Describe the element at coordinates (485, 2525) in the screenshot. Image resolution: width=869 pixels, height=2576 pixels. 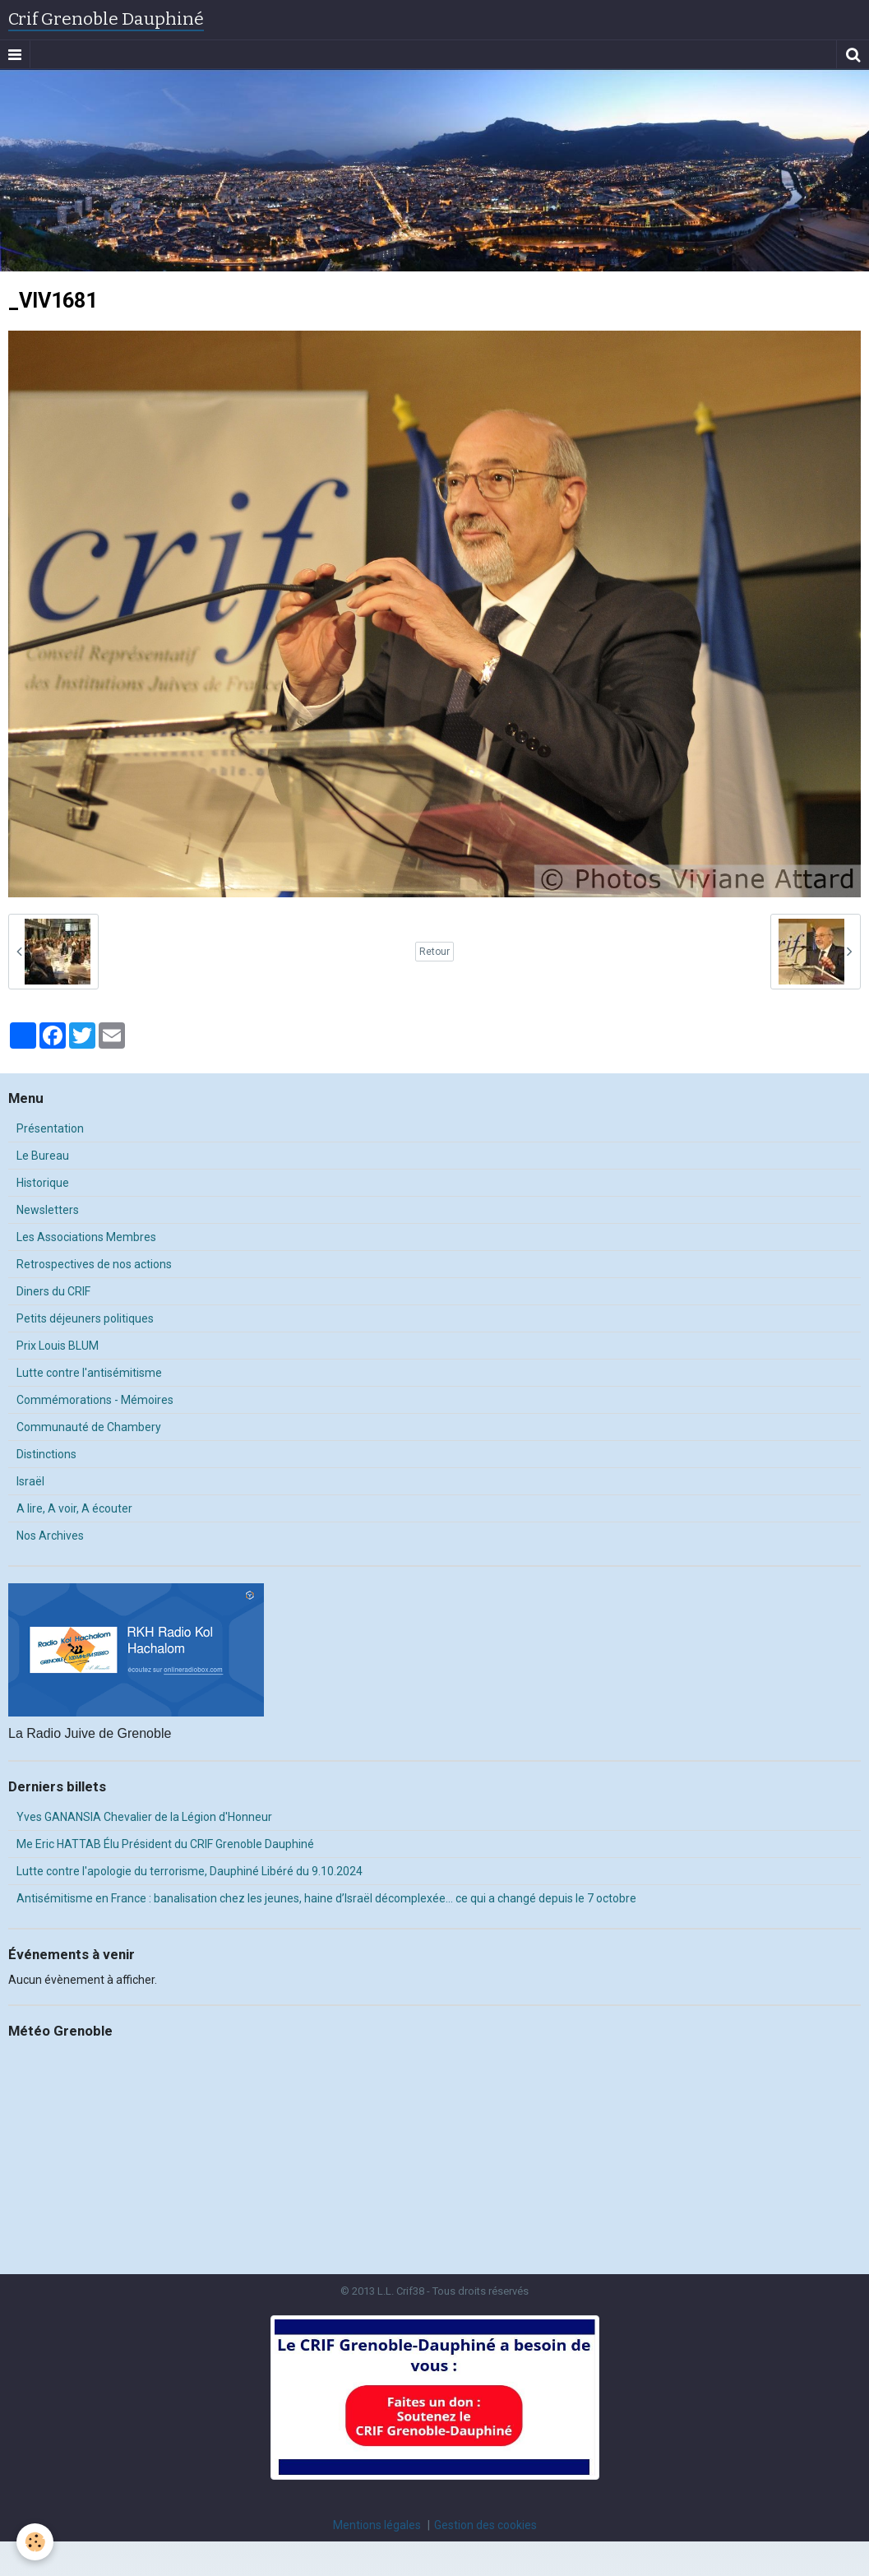
I see `Gestion des cookies` at that location.